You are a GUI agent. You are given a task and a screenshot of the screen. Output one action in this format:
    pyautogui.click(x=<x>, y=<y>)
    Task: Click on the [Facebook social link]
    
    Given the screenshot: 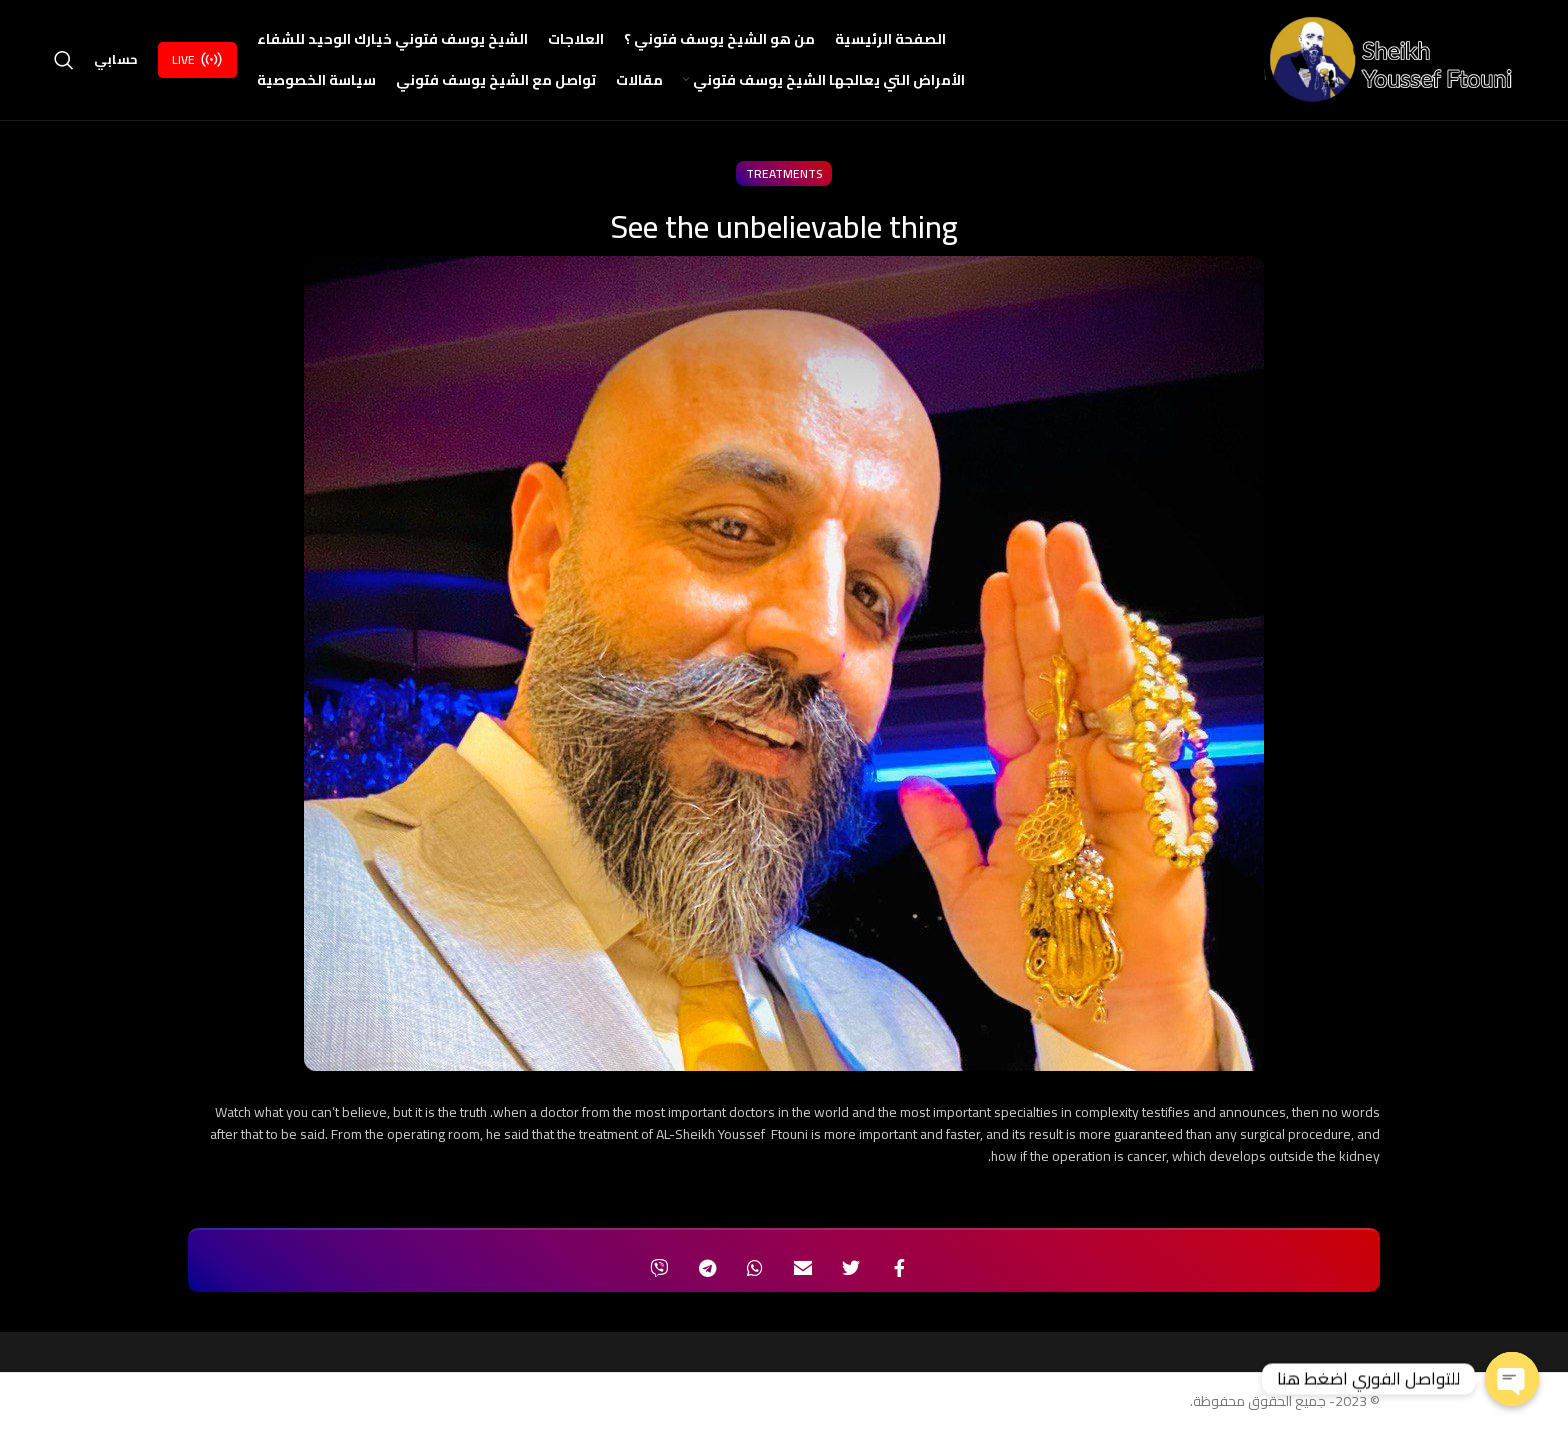 What is the action you would take?
    pyautogui.click(x=899, y=1269)
    